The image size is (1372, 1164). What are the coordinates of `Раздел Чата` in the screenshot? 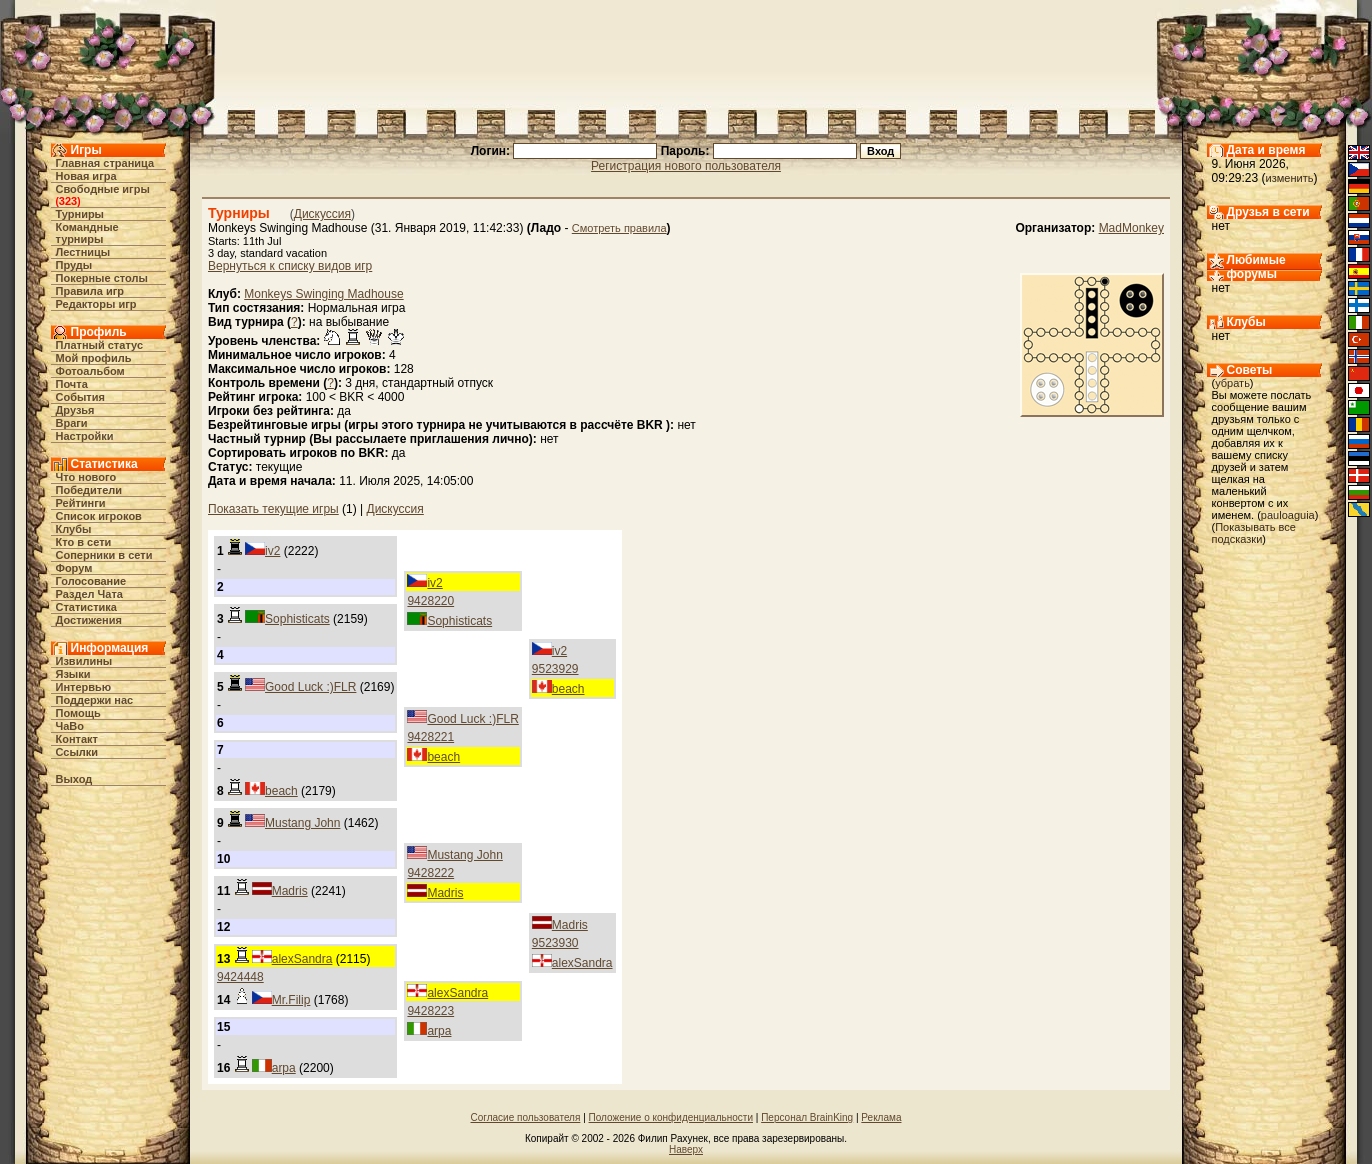 It's located at (89, 594).